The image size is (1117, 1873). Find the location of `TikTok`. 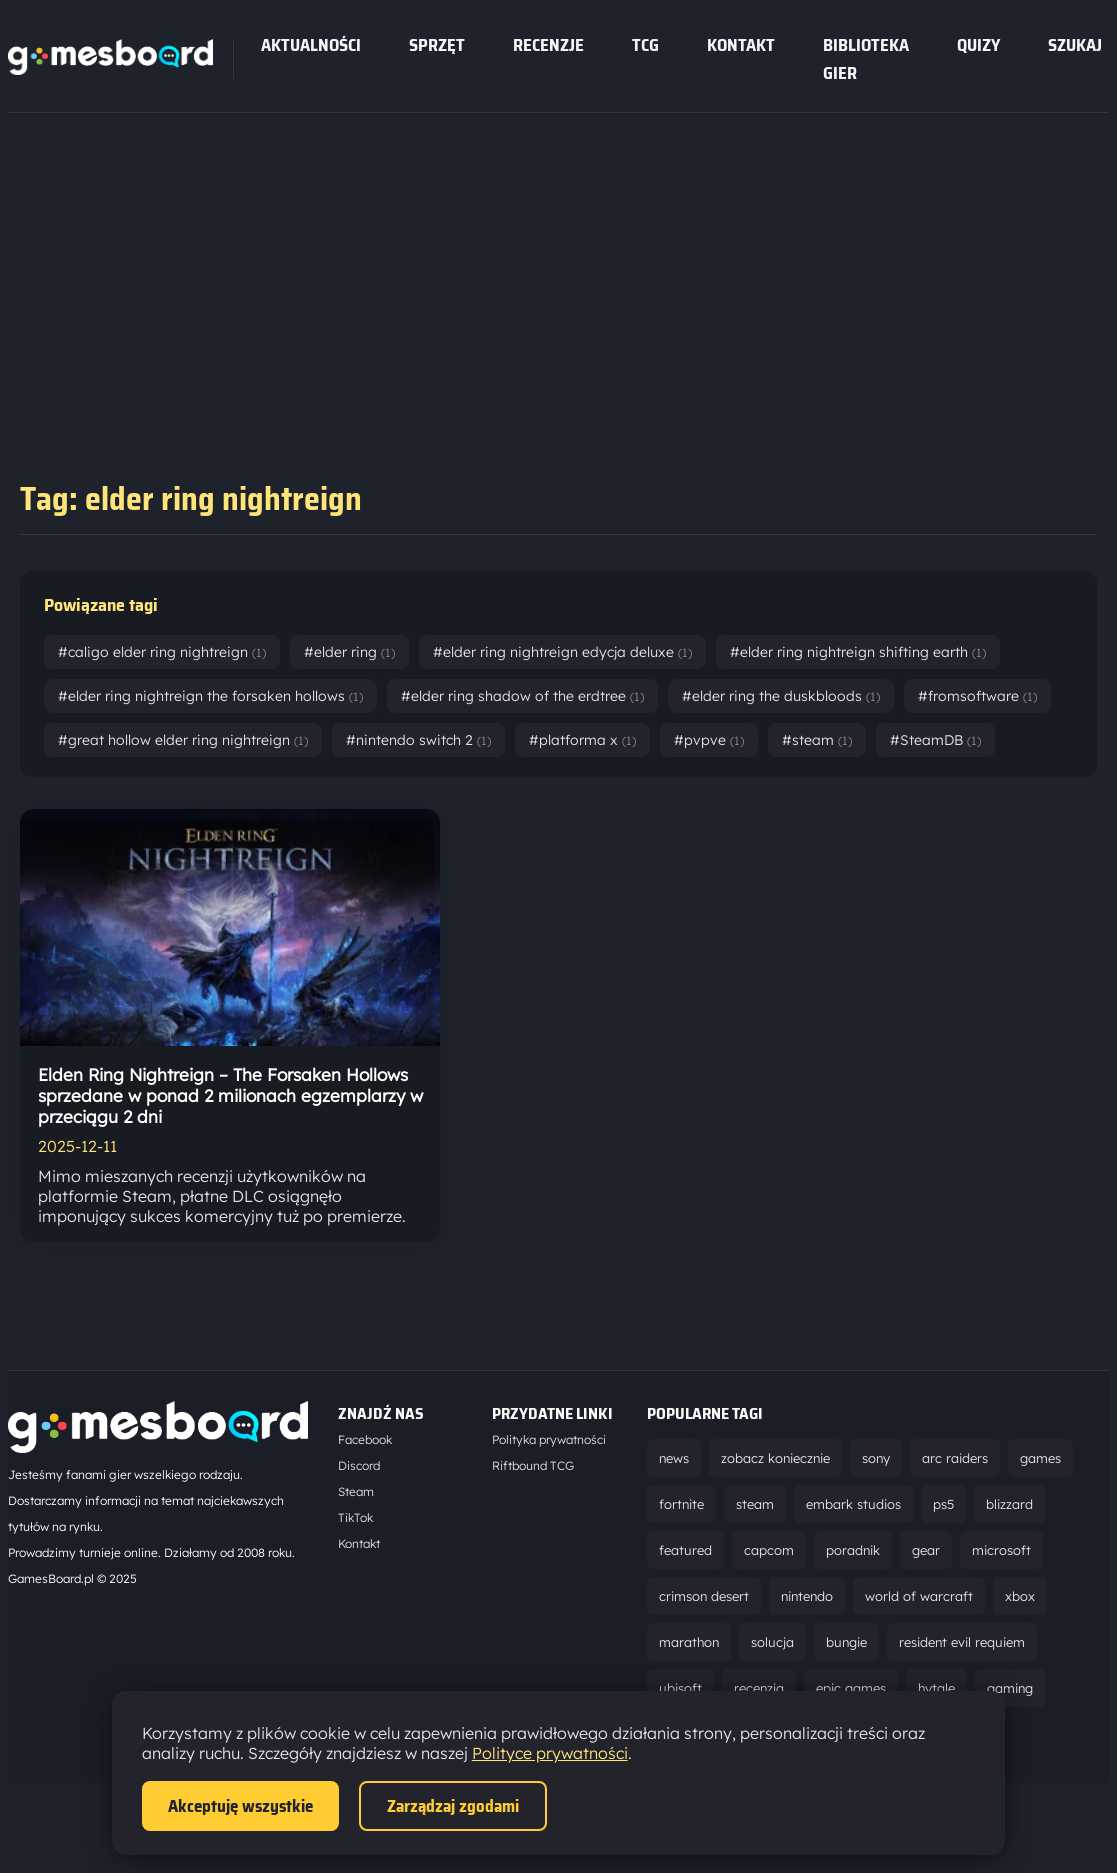

TikTok is located at coordinates (355, 1517).